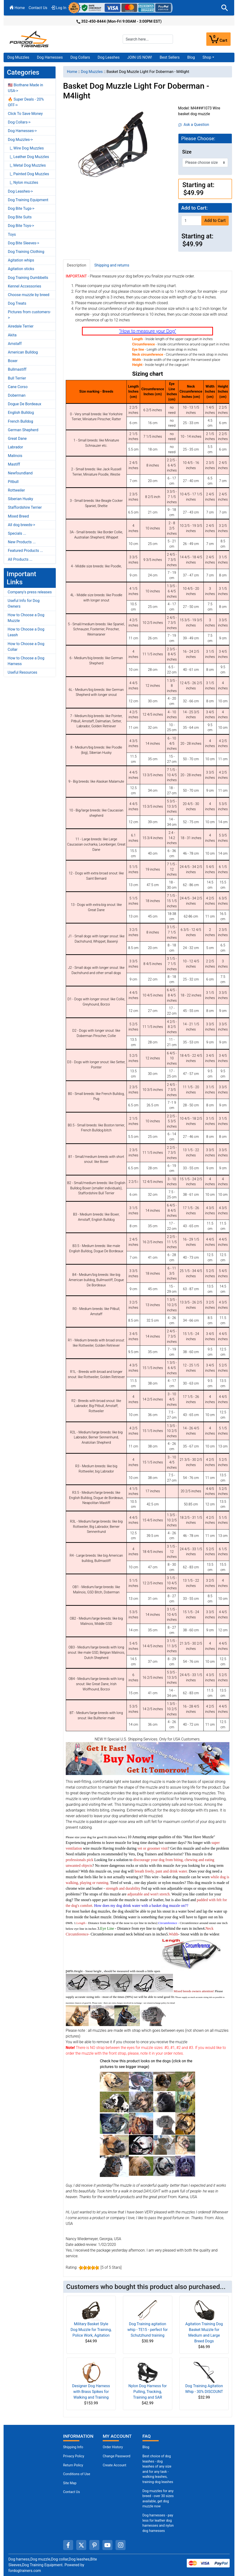 Image resolution: width=238 pixels, height=2576 pixels. Describe the element at coordinates (23, 430) in the screenshot. I see `German Shepherd` at that location.